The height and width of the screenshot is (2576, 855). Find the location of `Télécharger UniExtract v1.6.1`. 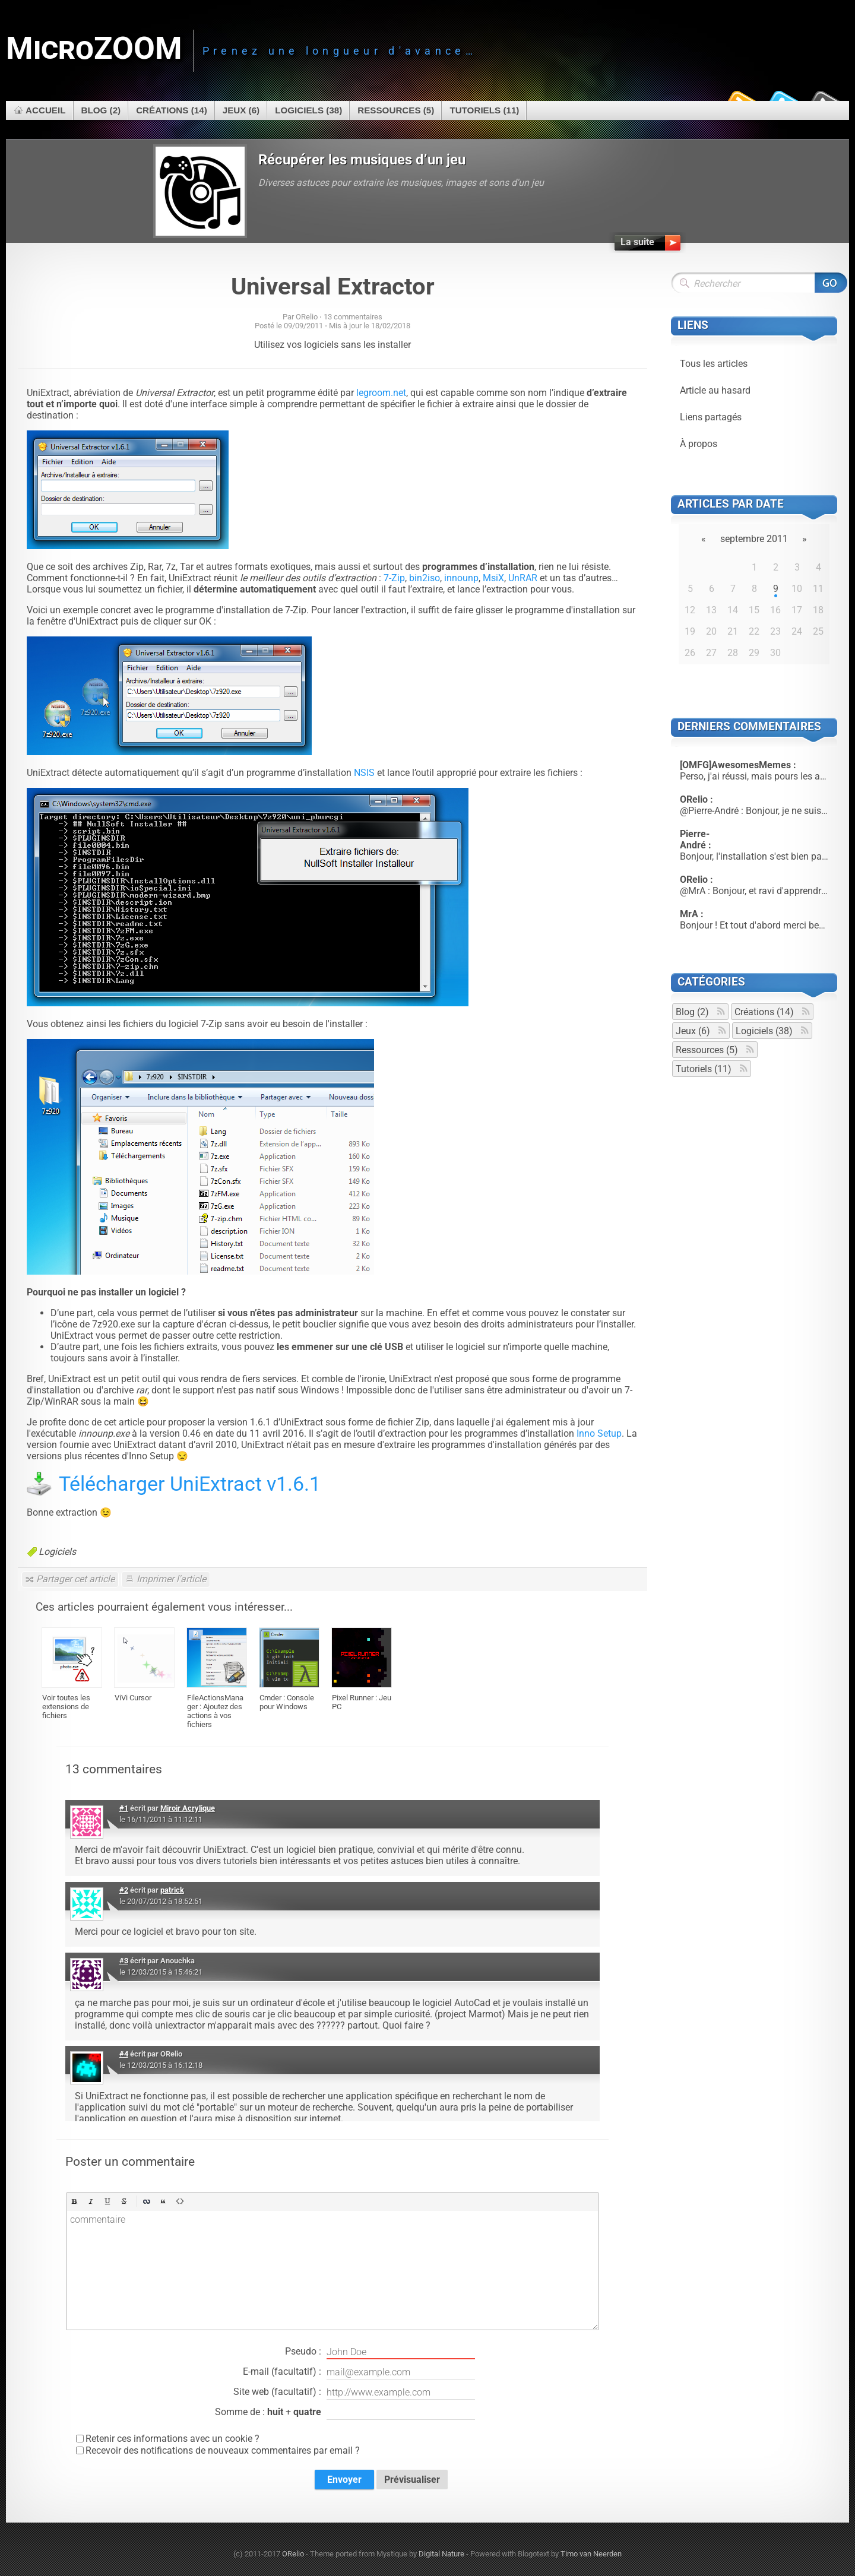

Télécharger UniExtract v1.6.1 is located at coordinates (190, 1483).